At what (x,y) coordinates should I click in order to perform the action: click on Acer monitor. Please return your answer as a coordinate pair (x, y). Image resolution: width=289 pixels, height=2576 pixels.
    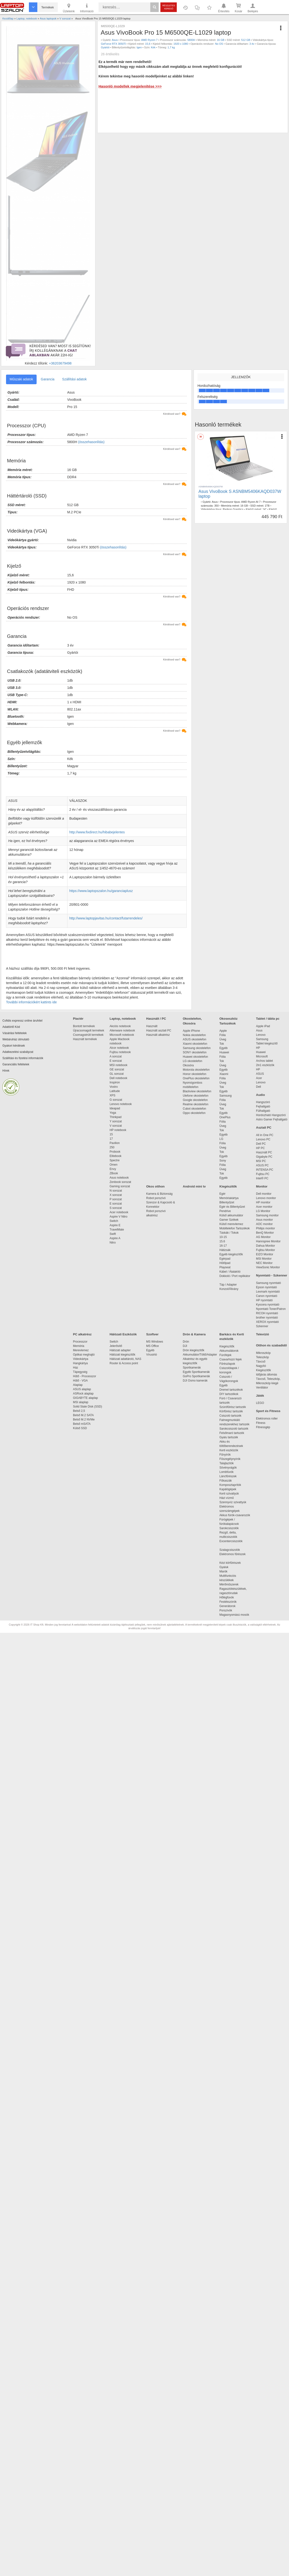
    Looking at the image, I should click on (264, 1206).